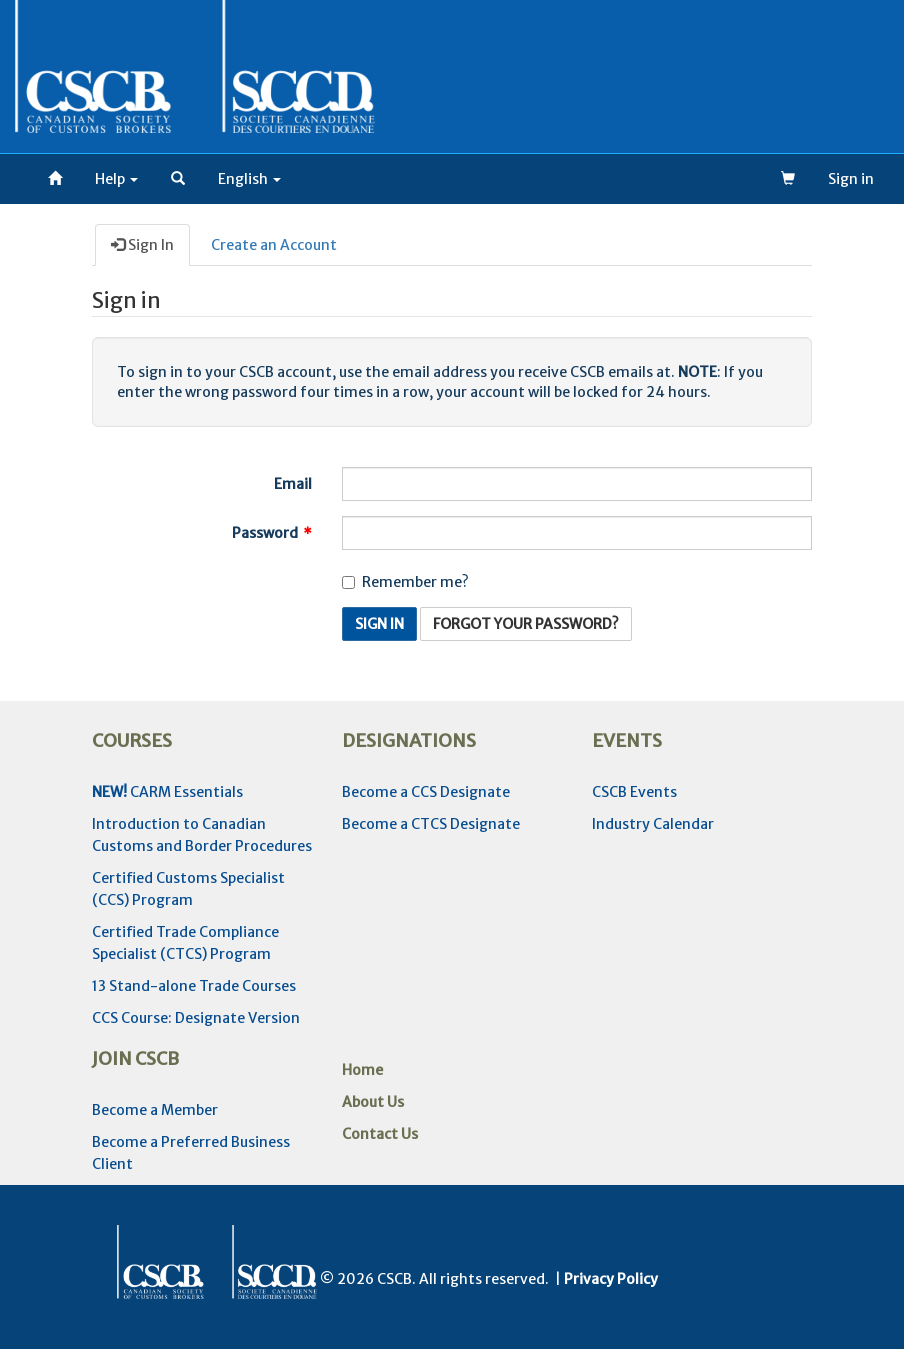 This screenshot has width=904, height=1349. Describe the element at coordinates (155, 1110) in the screenshot. I see `Become a Member` at that location.